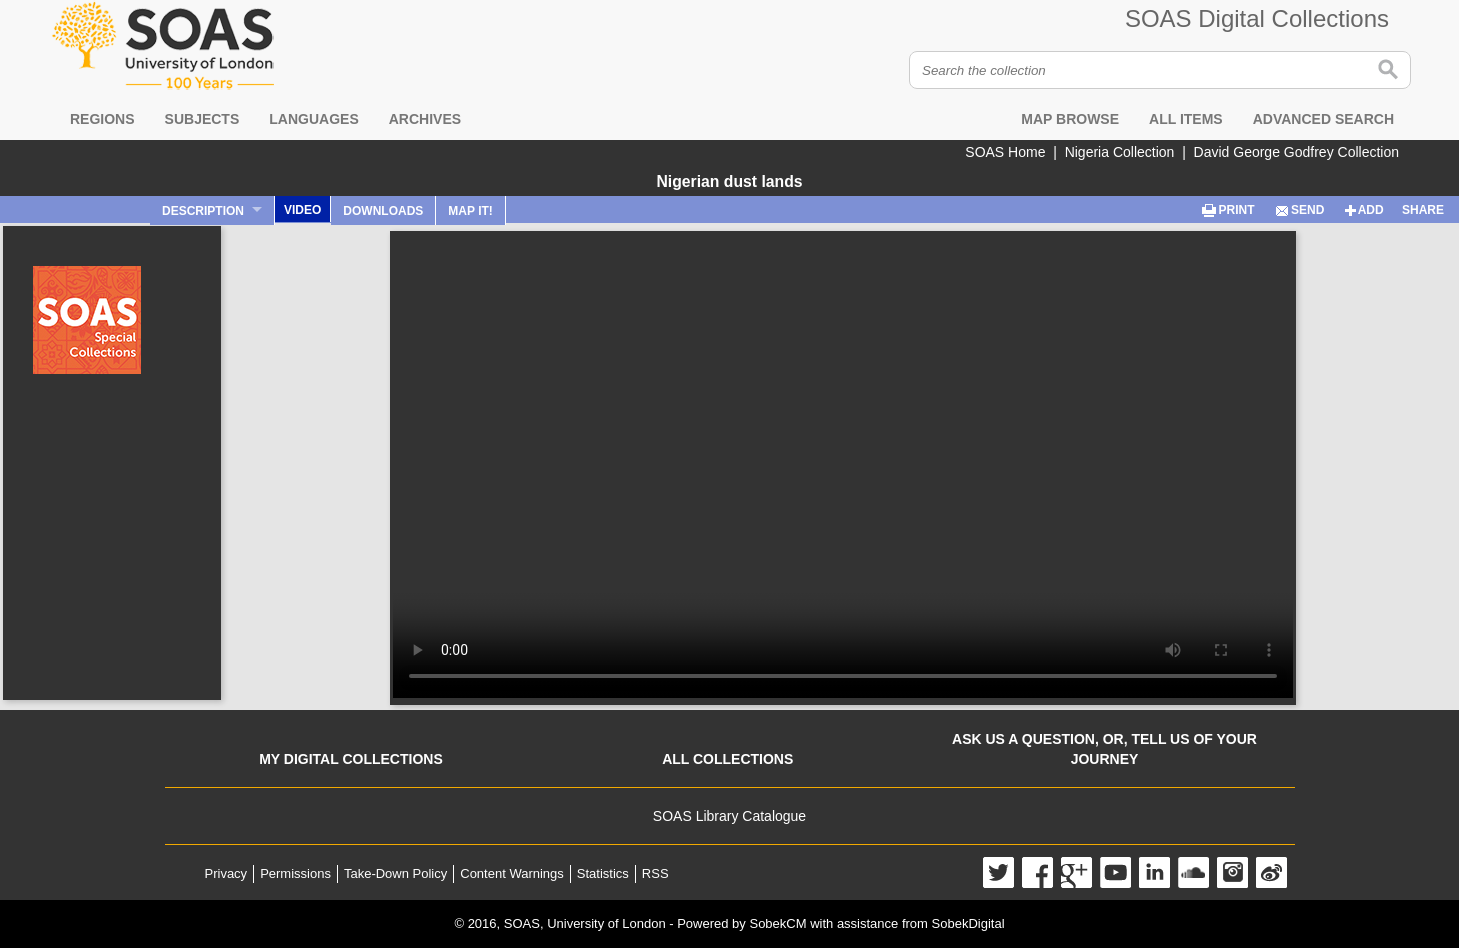 This screenshot has height=948, width=1459. I want to click on Archives, so click(425, 119).